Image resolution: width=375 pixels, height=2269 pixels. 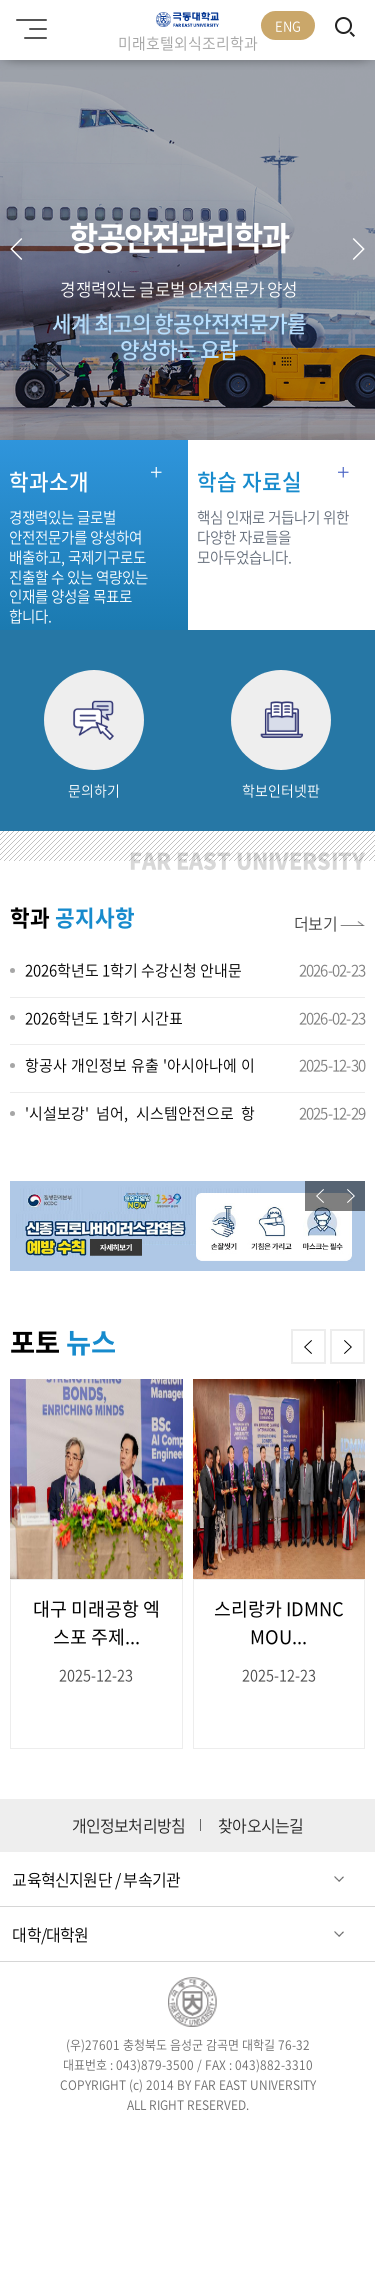 What do you see at coordinates (28, 22) in the screenshot?
I see `모바일메뉴 열기` at bounding box center [28, 22].